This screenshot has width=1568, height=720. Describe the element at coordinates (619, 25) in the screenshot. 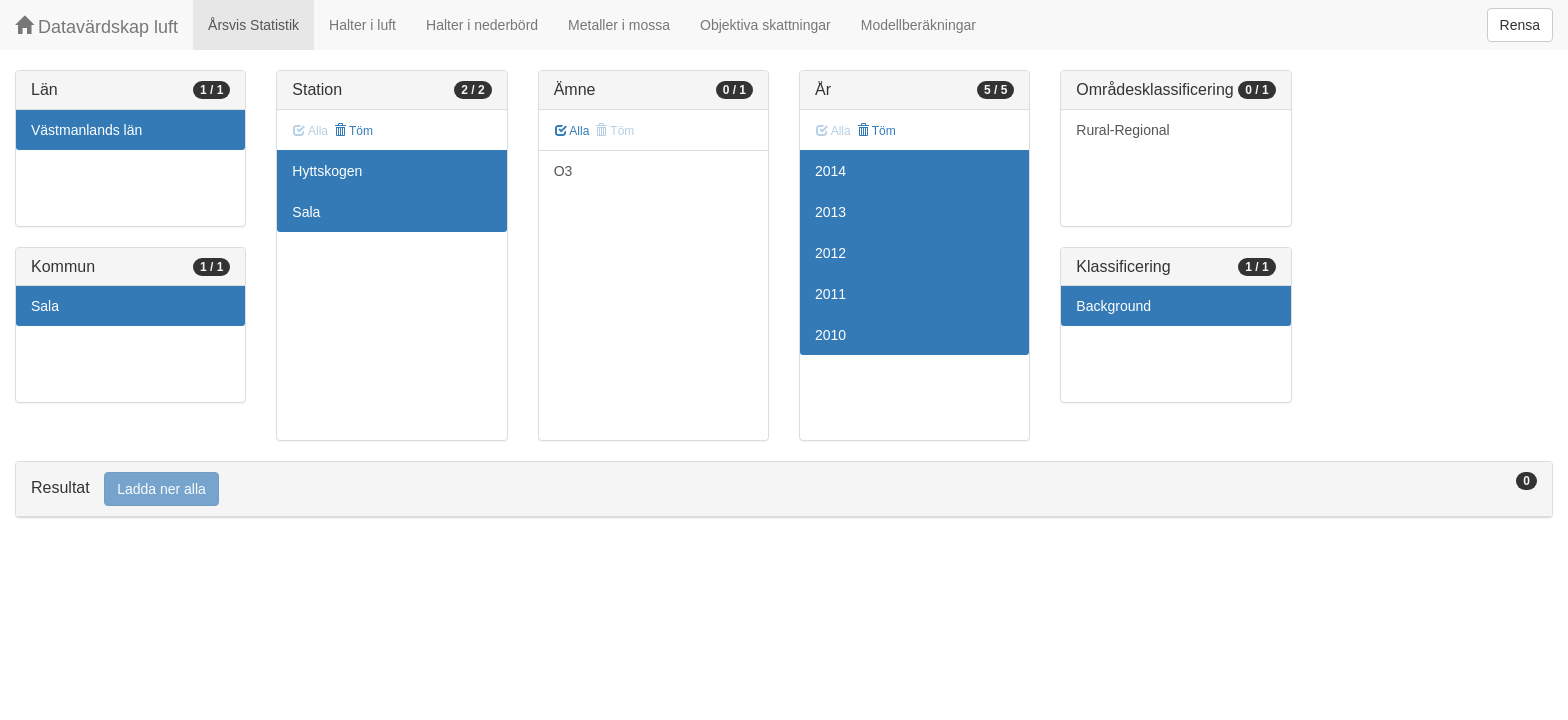

I see `Metaller i mossa` at that location.